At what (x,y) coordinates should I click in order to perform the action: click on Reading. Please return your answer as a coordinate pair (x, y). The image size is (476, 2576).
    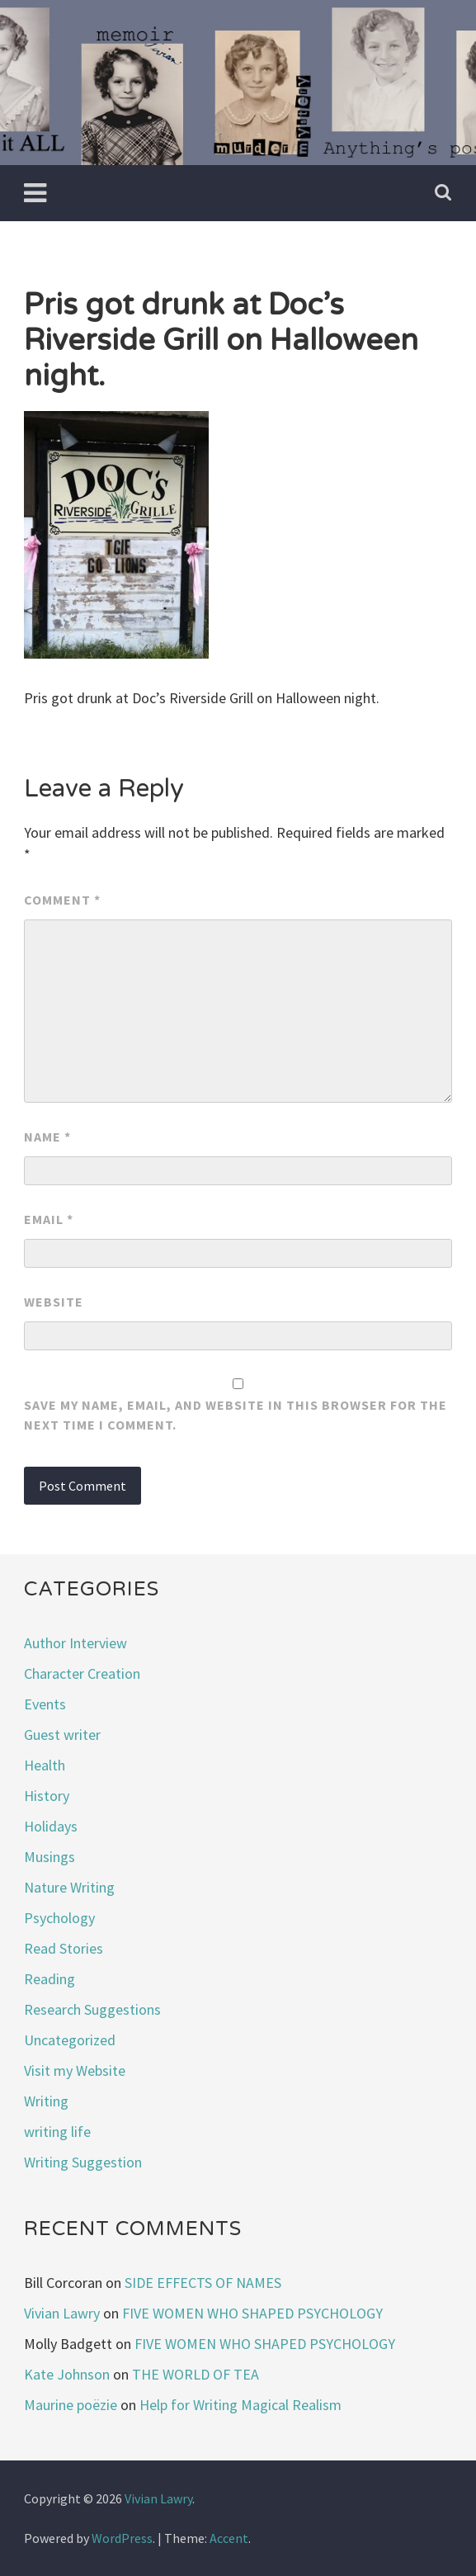
    Looking at the image, I should click on (49, 1978).